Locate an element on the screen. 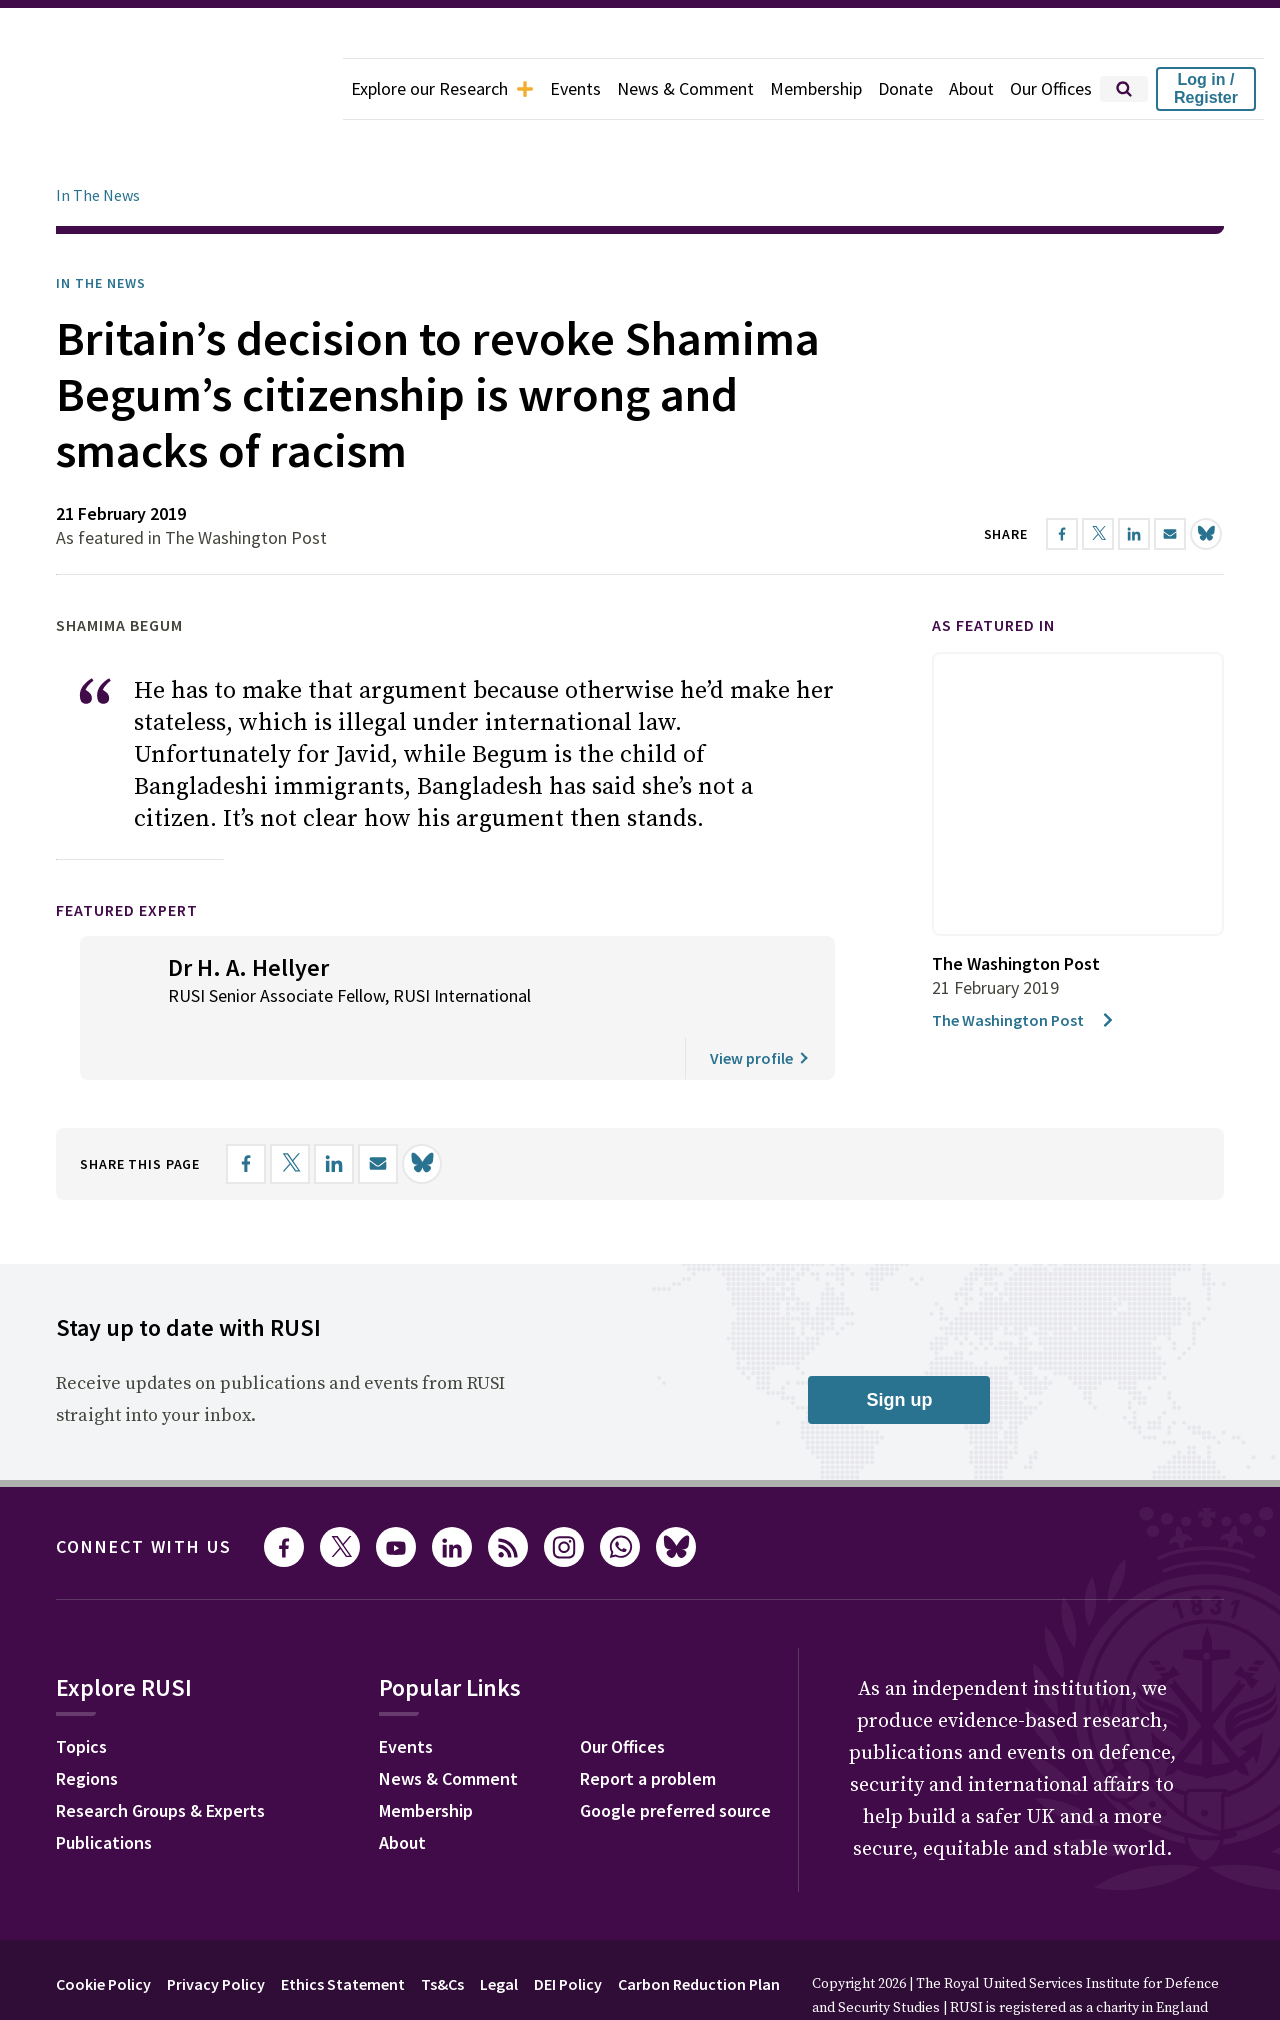 The image size is (1280, 2020). DEI Policy is located at coordinates (568, 1928).